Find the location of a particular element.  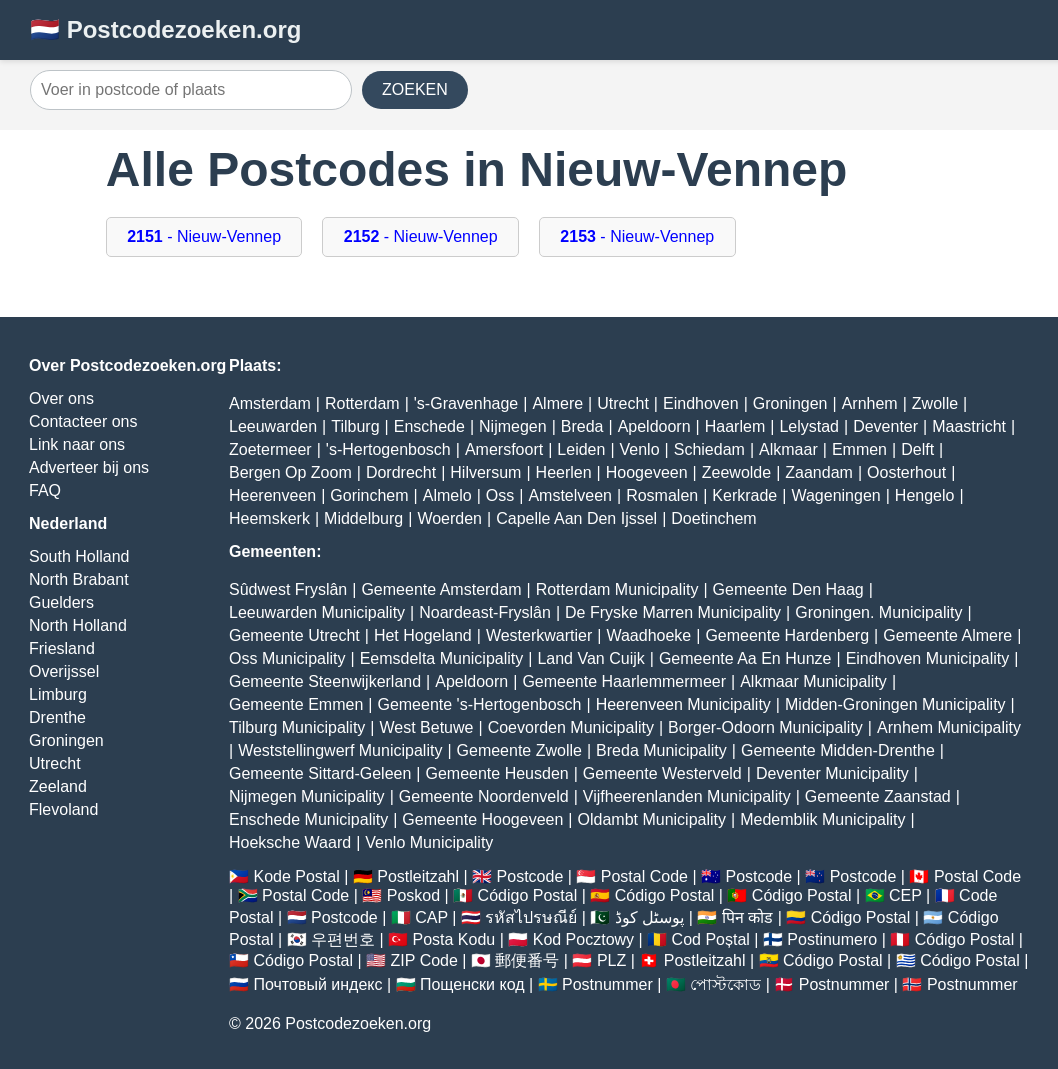

Eemsdelta Municipality is located at coordinates (442, 658).